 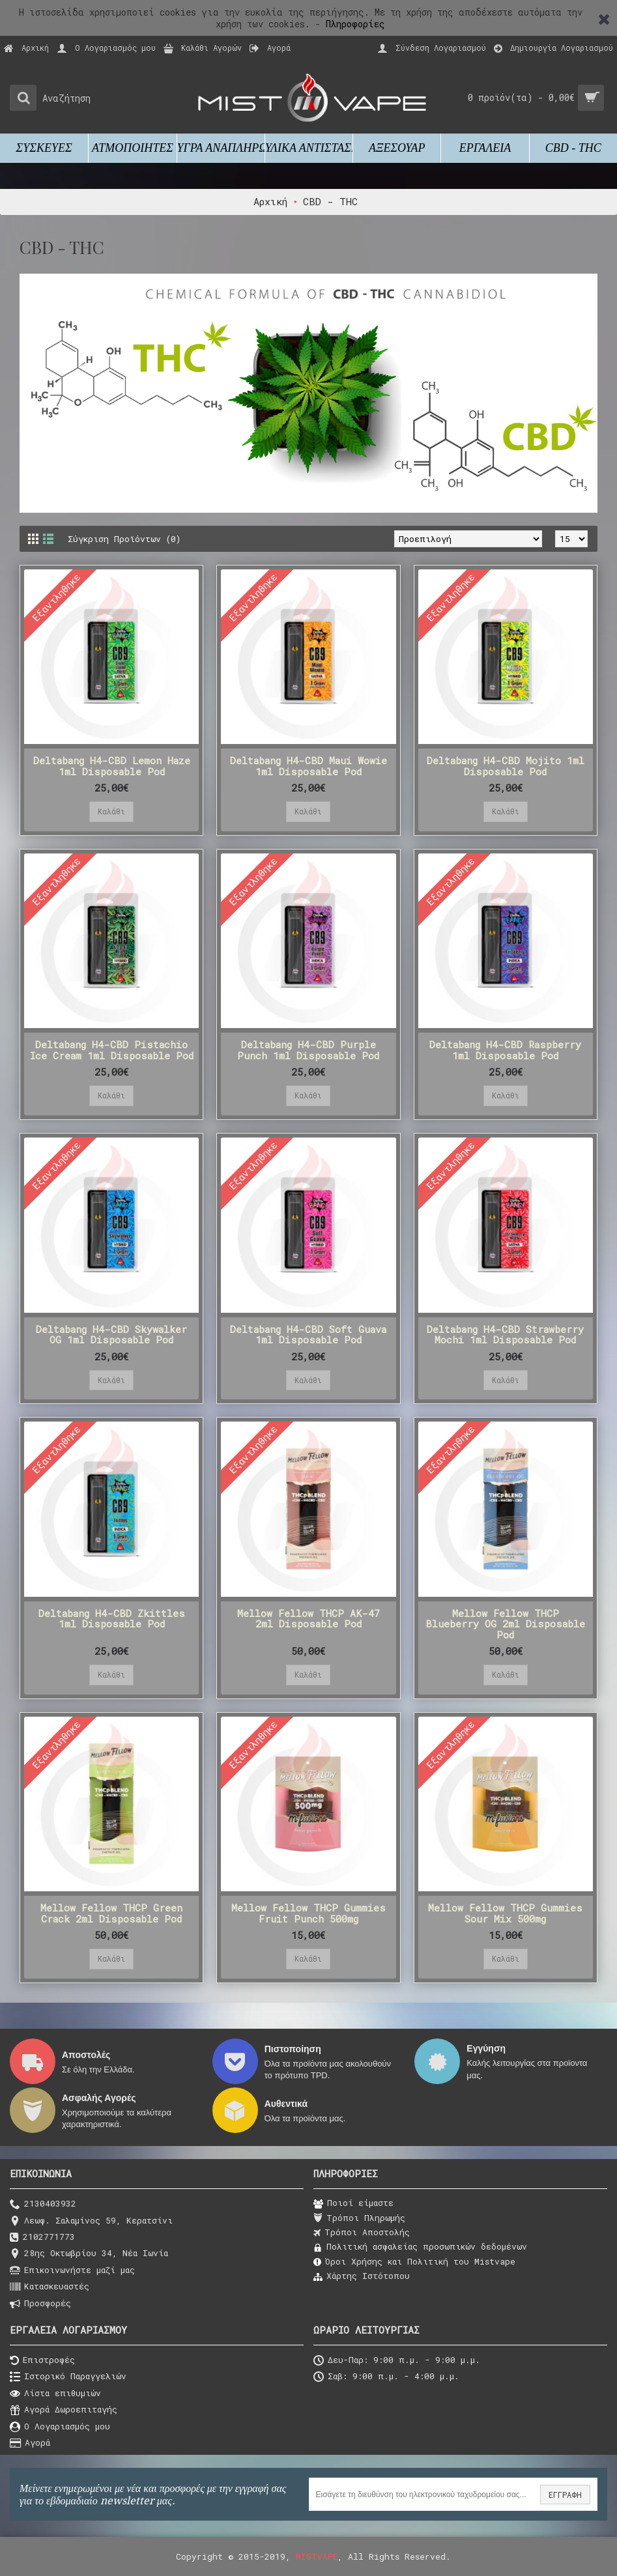 What do you see at coordinates (72, 2271) in the screenshot?
I see `Επικοινωνήστε μαζί μας` at bounding box center [72, 2271].